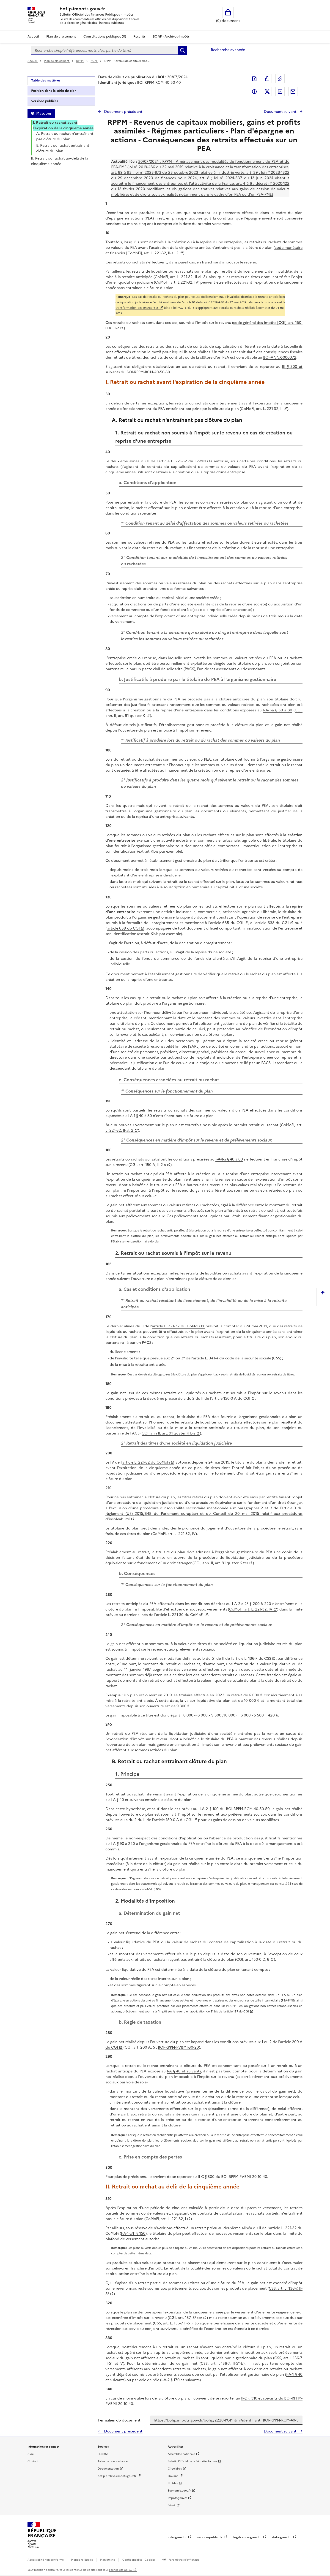 This screenshot has height=2576, width=330. I want to click on Accueil, so click(33, 36).